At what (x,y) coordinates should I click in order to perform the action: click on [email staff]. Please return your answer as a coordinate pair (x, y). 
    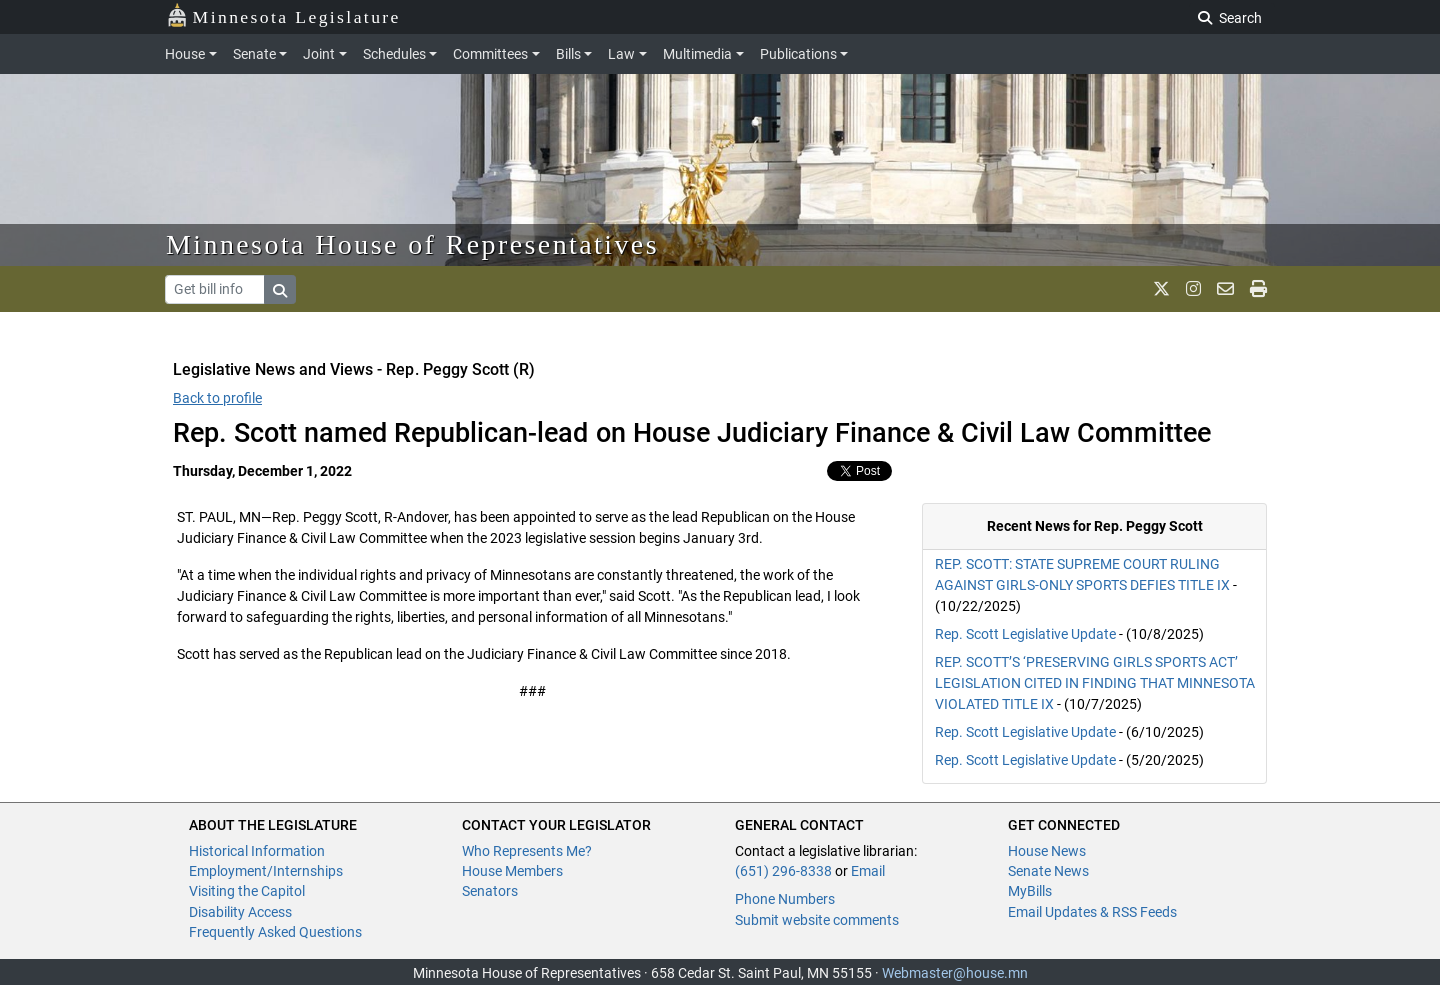
    Looking at the image, I should click on (1225, 289).